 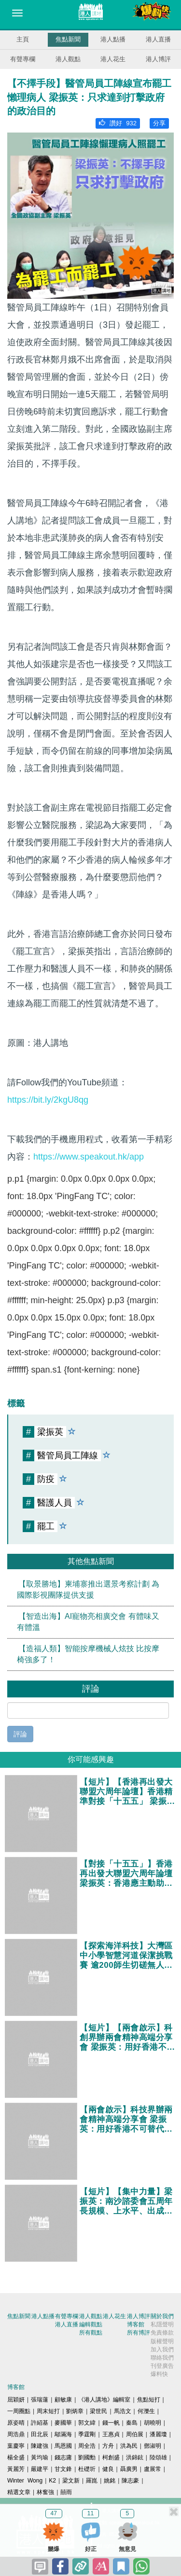 I want to click on 陳建強, so click(x=39, y=2446).